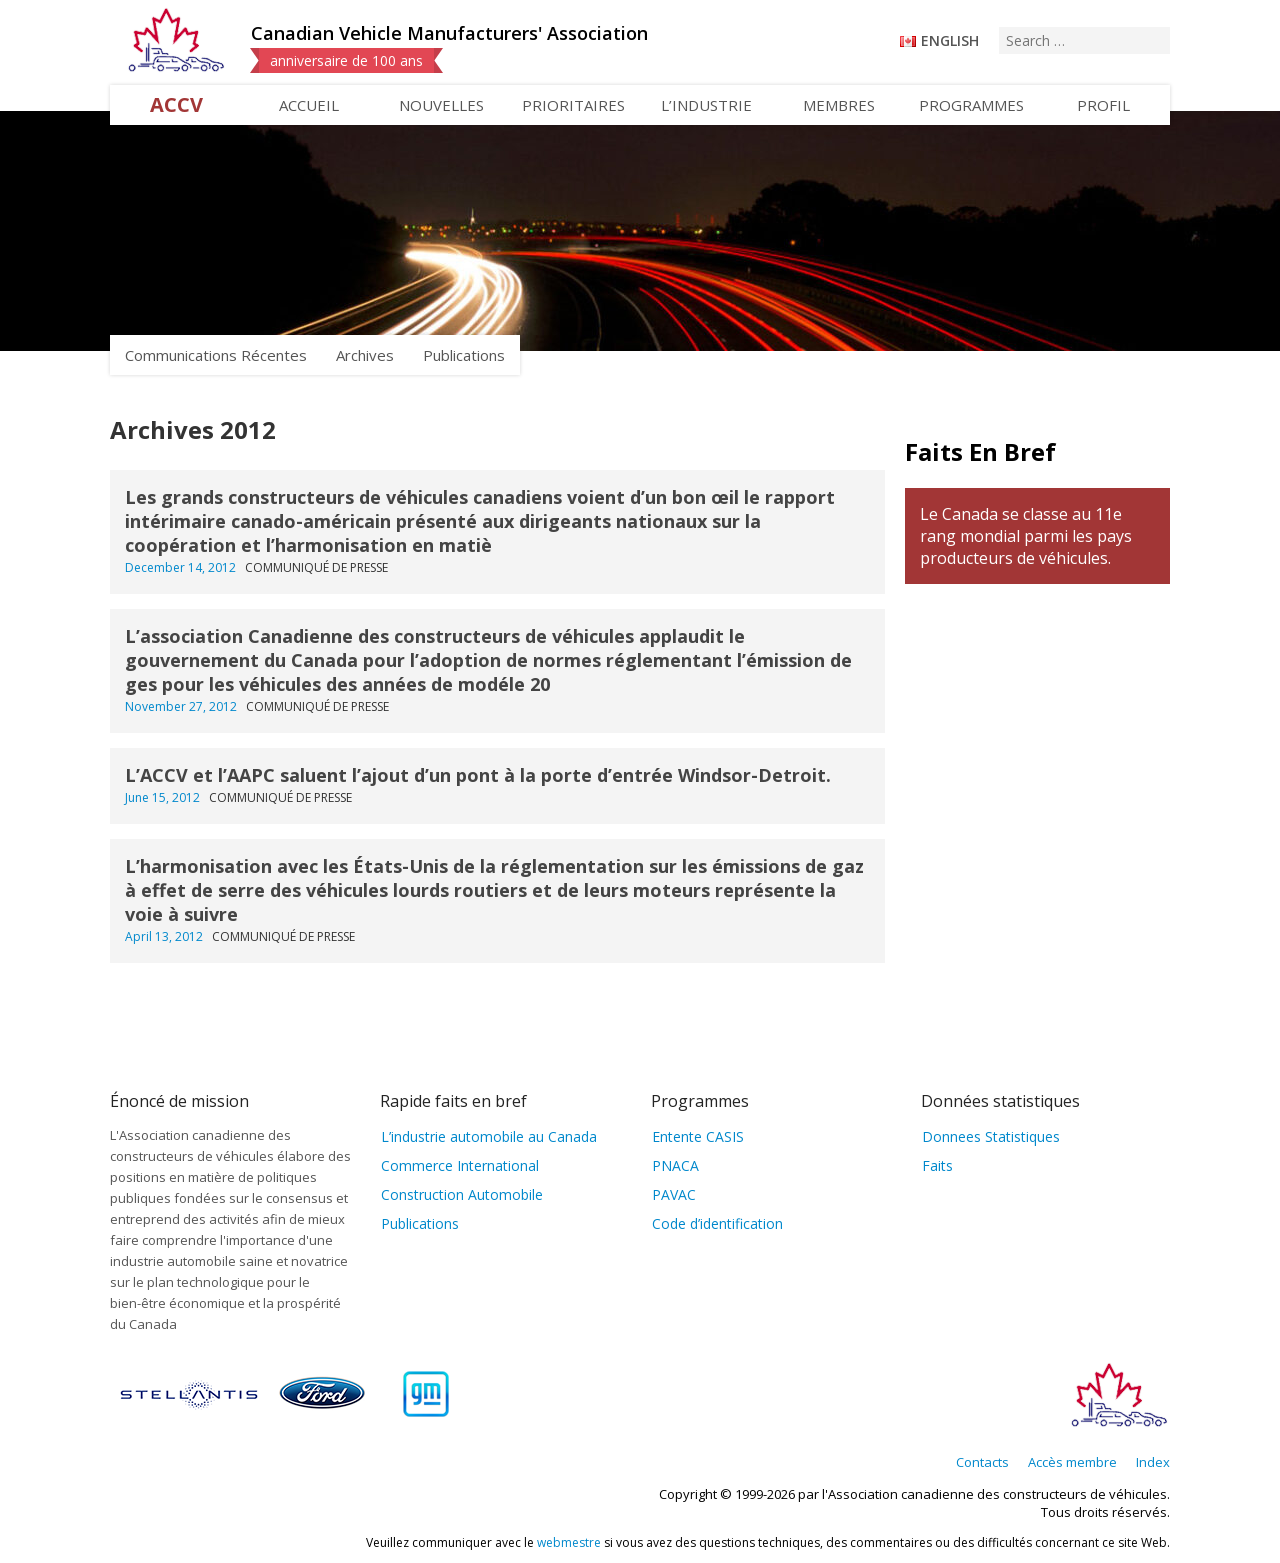 This screenshot has width=1280, height=1563. Describe the element at coordinates (460, 1165) in the screenshot. I see `Commerce International` at that location.